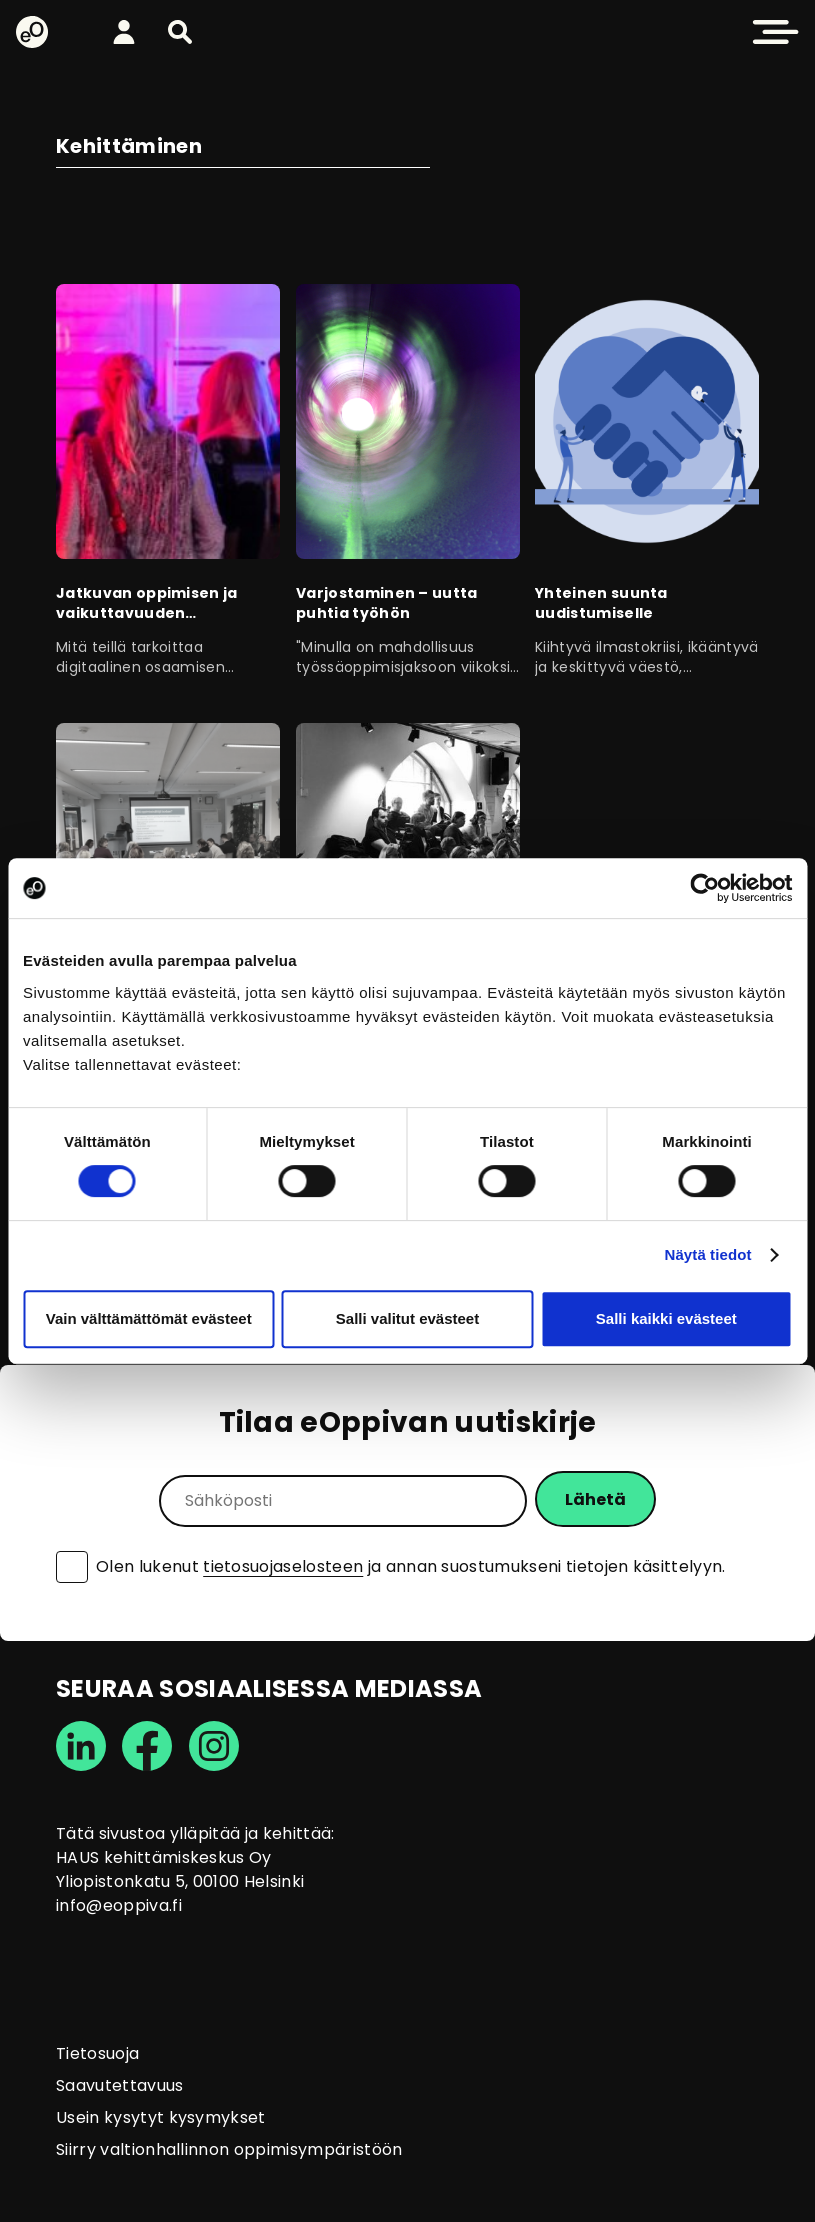  I want to click on info@eoppiva.fi, so click(119, 1905).